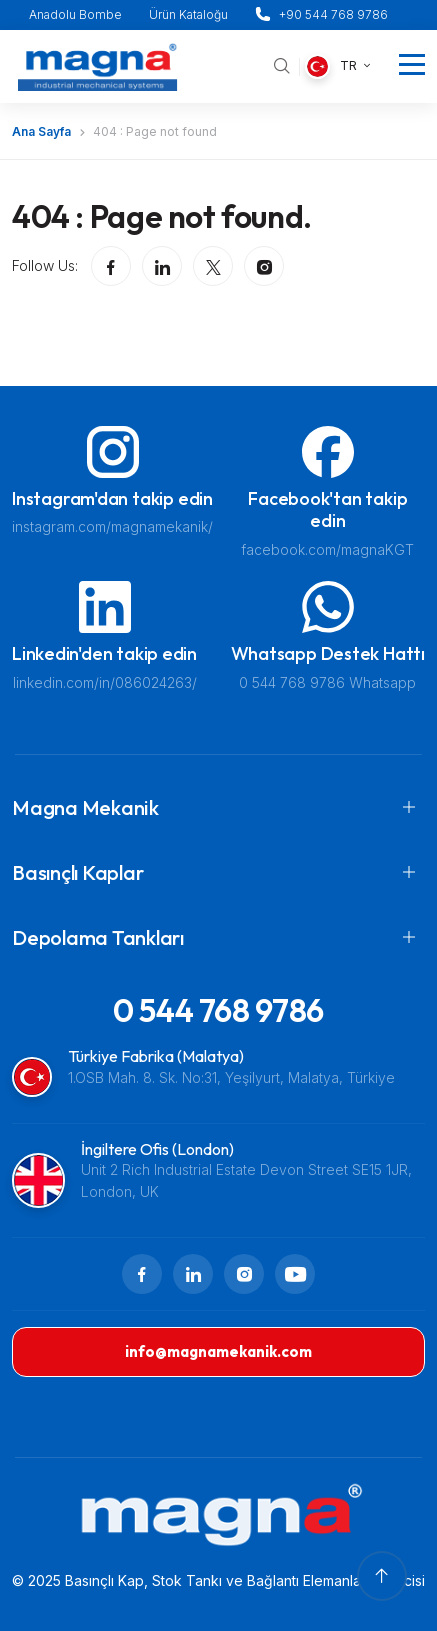 This screenshot has height=1631, width=437. What do you see at coordinates (333, 14) in the screenshot?
I see `+90 544 768 9786` at bounding box center [333, 14].